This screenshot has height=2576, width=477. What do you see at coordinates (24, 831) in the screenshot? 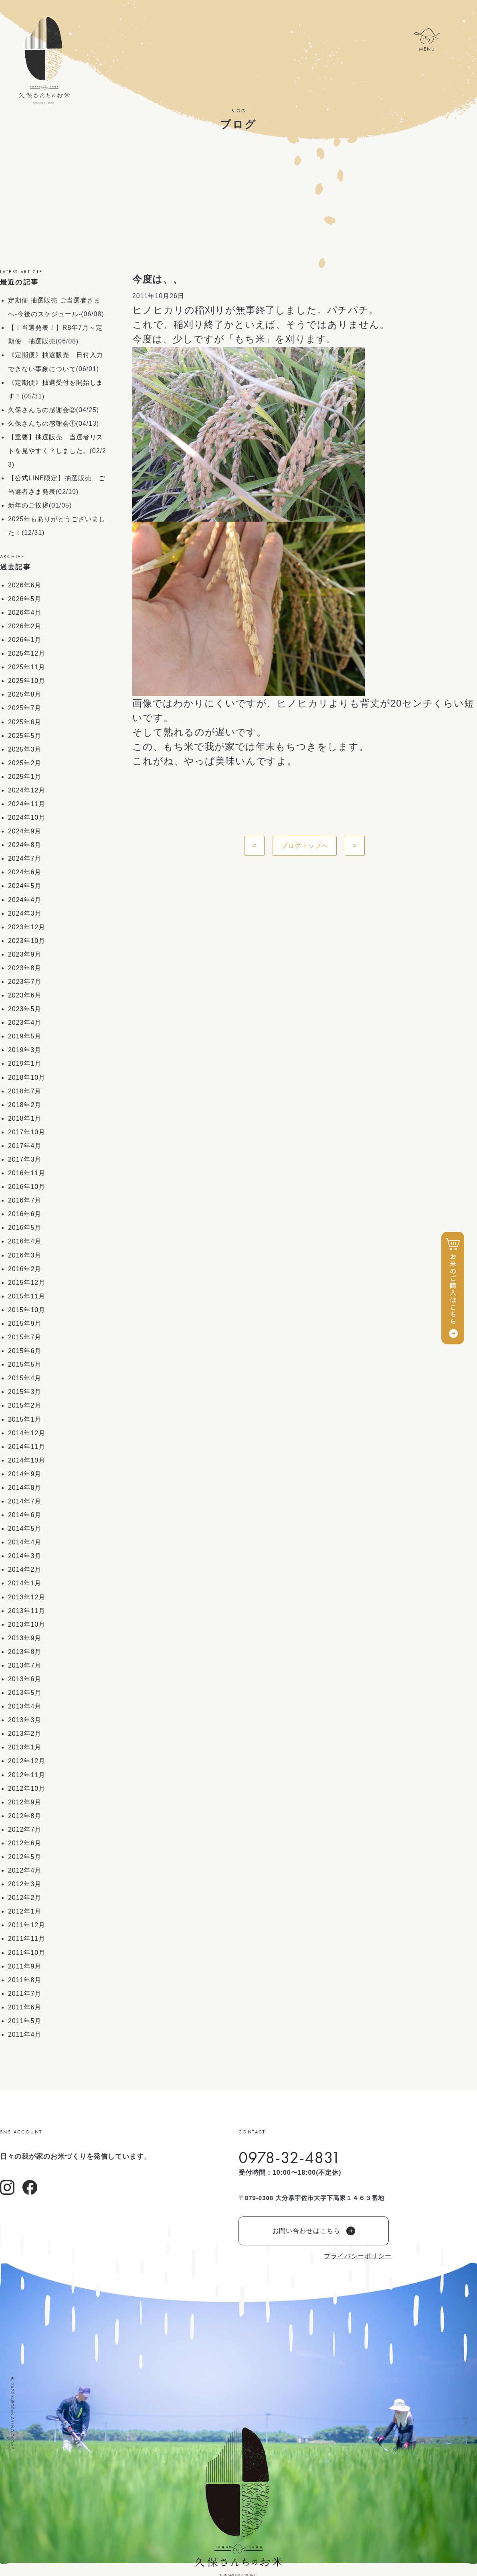
I see `2024年9月` at bounding box center [24, 831].